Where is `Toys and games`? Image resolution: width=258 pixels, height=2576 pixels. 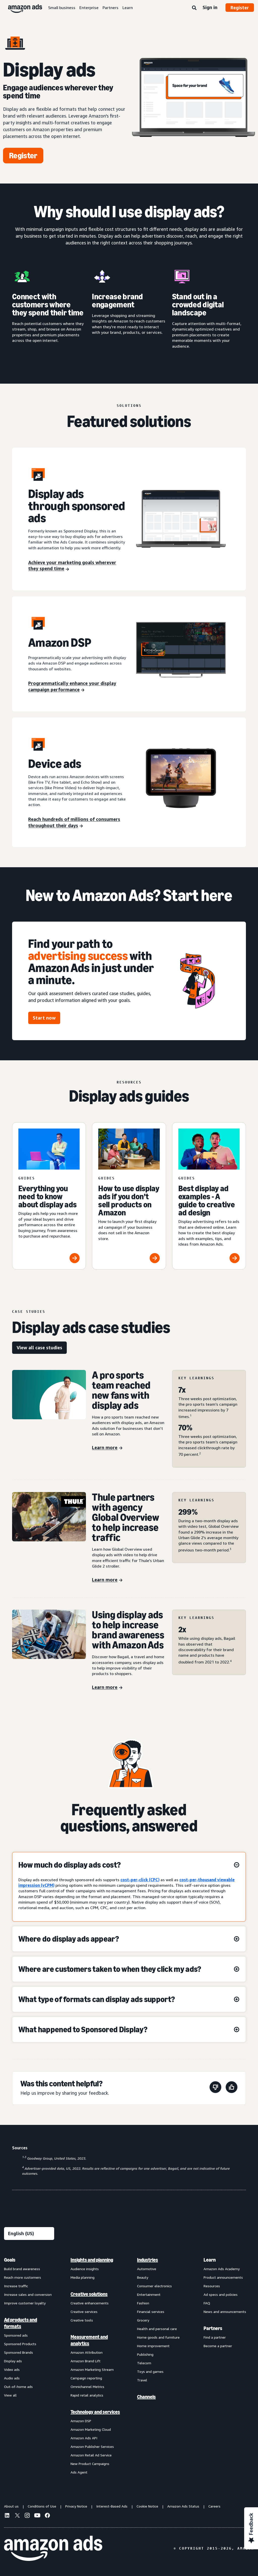 Toys and games is located at coordinates (150, 2371).